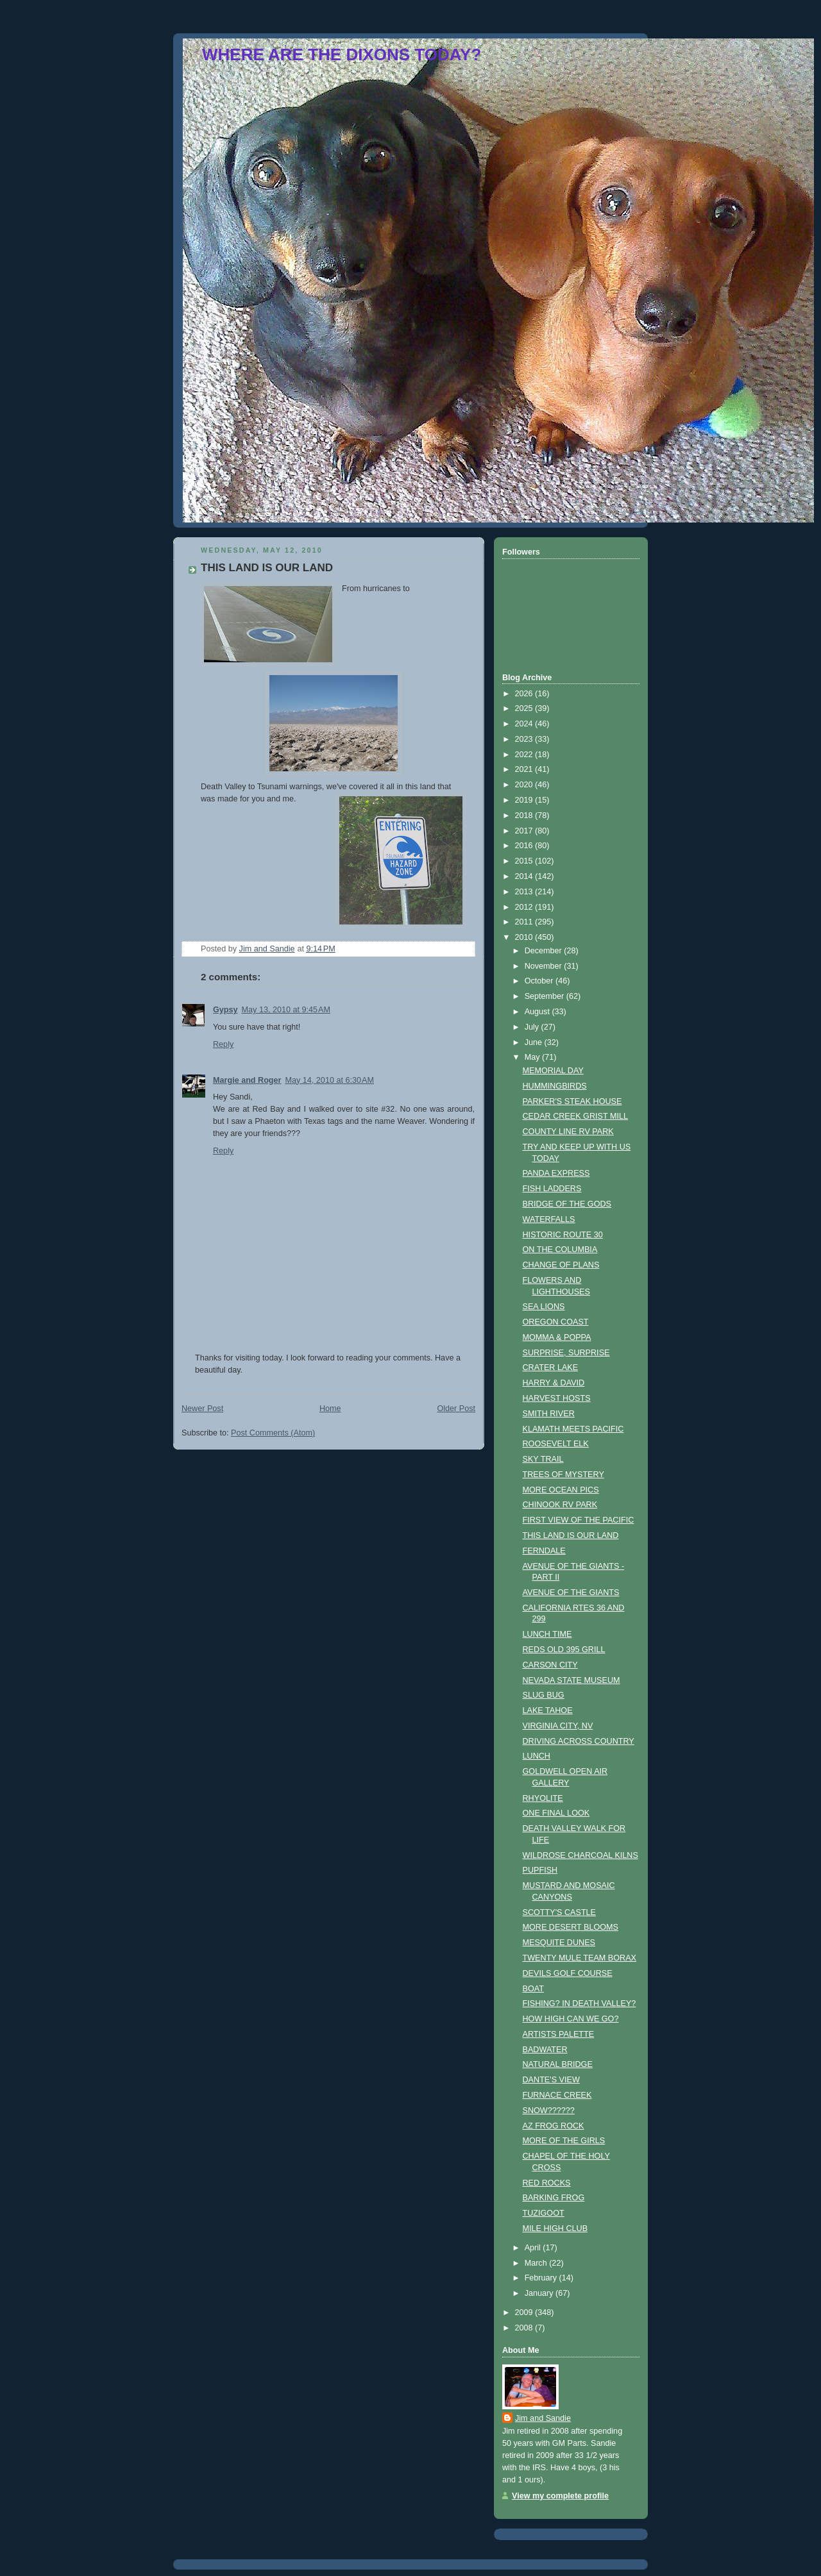 This screenshot has width=821, height=2576. I want to click on PUPFISH, so click(540, 1870).